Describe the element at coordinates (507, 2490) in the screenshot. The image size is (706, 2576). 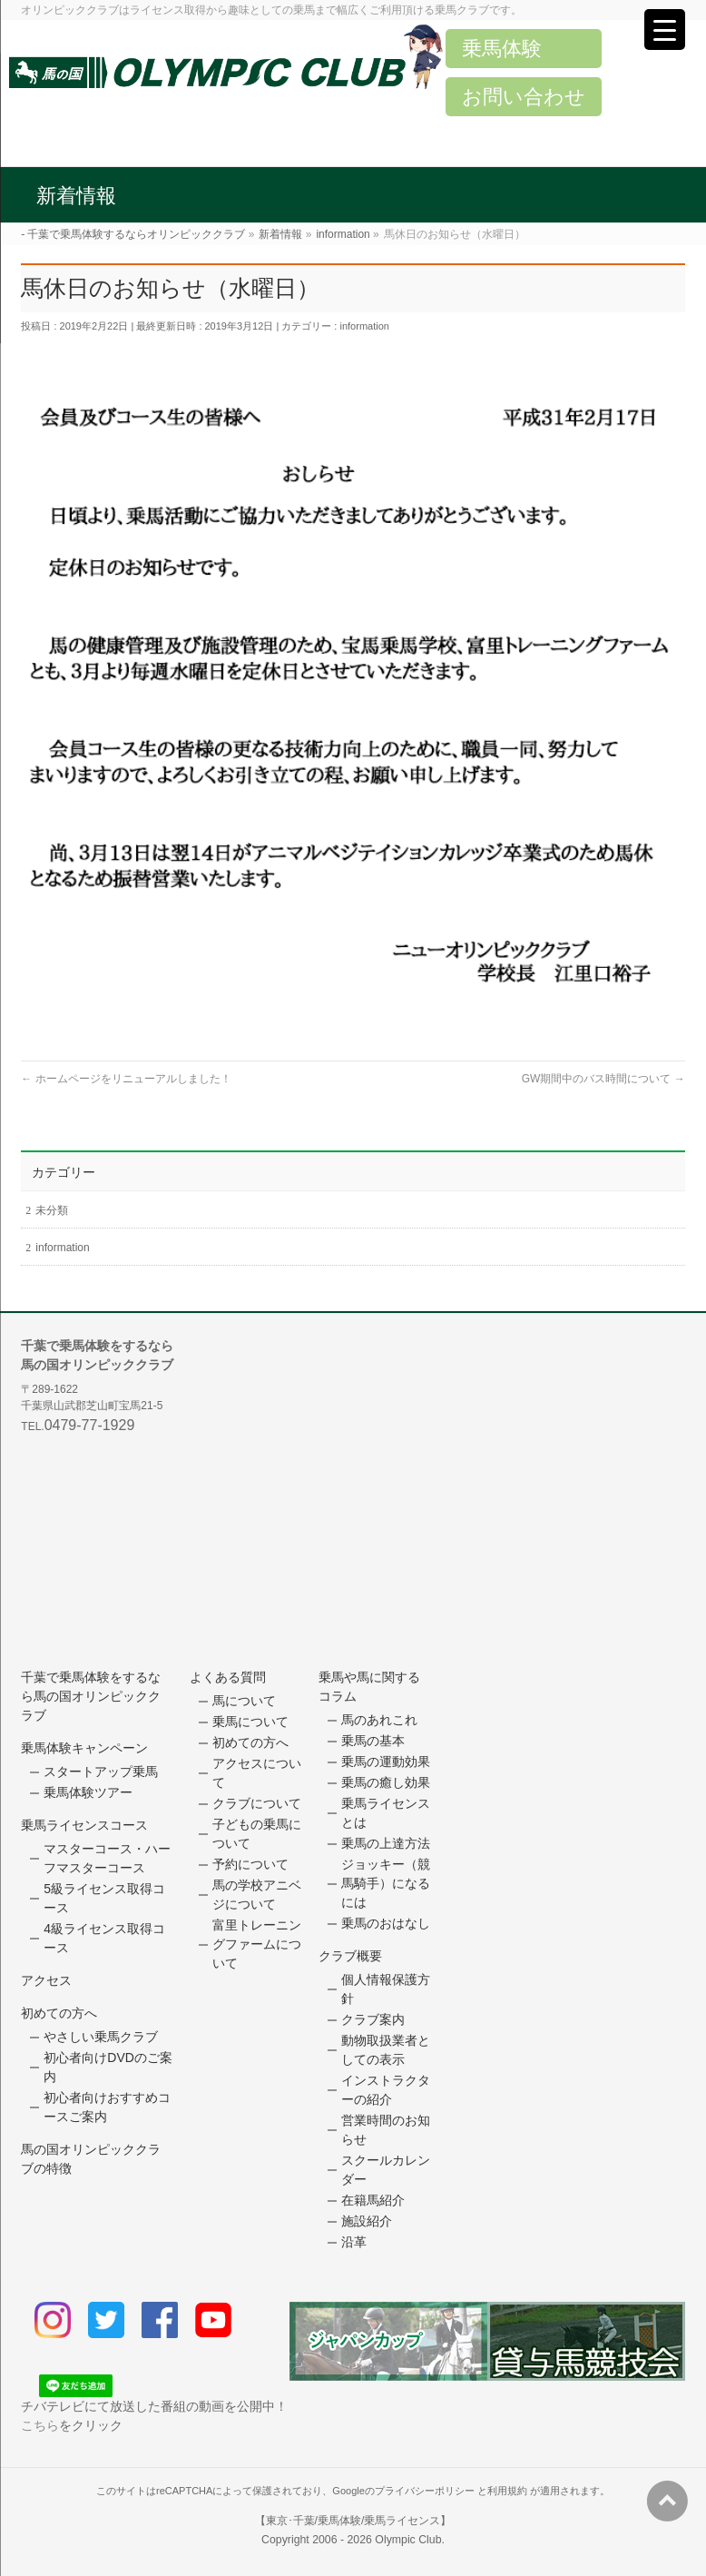
I see `利用規約` at that location.